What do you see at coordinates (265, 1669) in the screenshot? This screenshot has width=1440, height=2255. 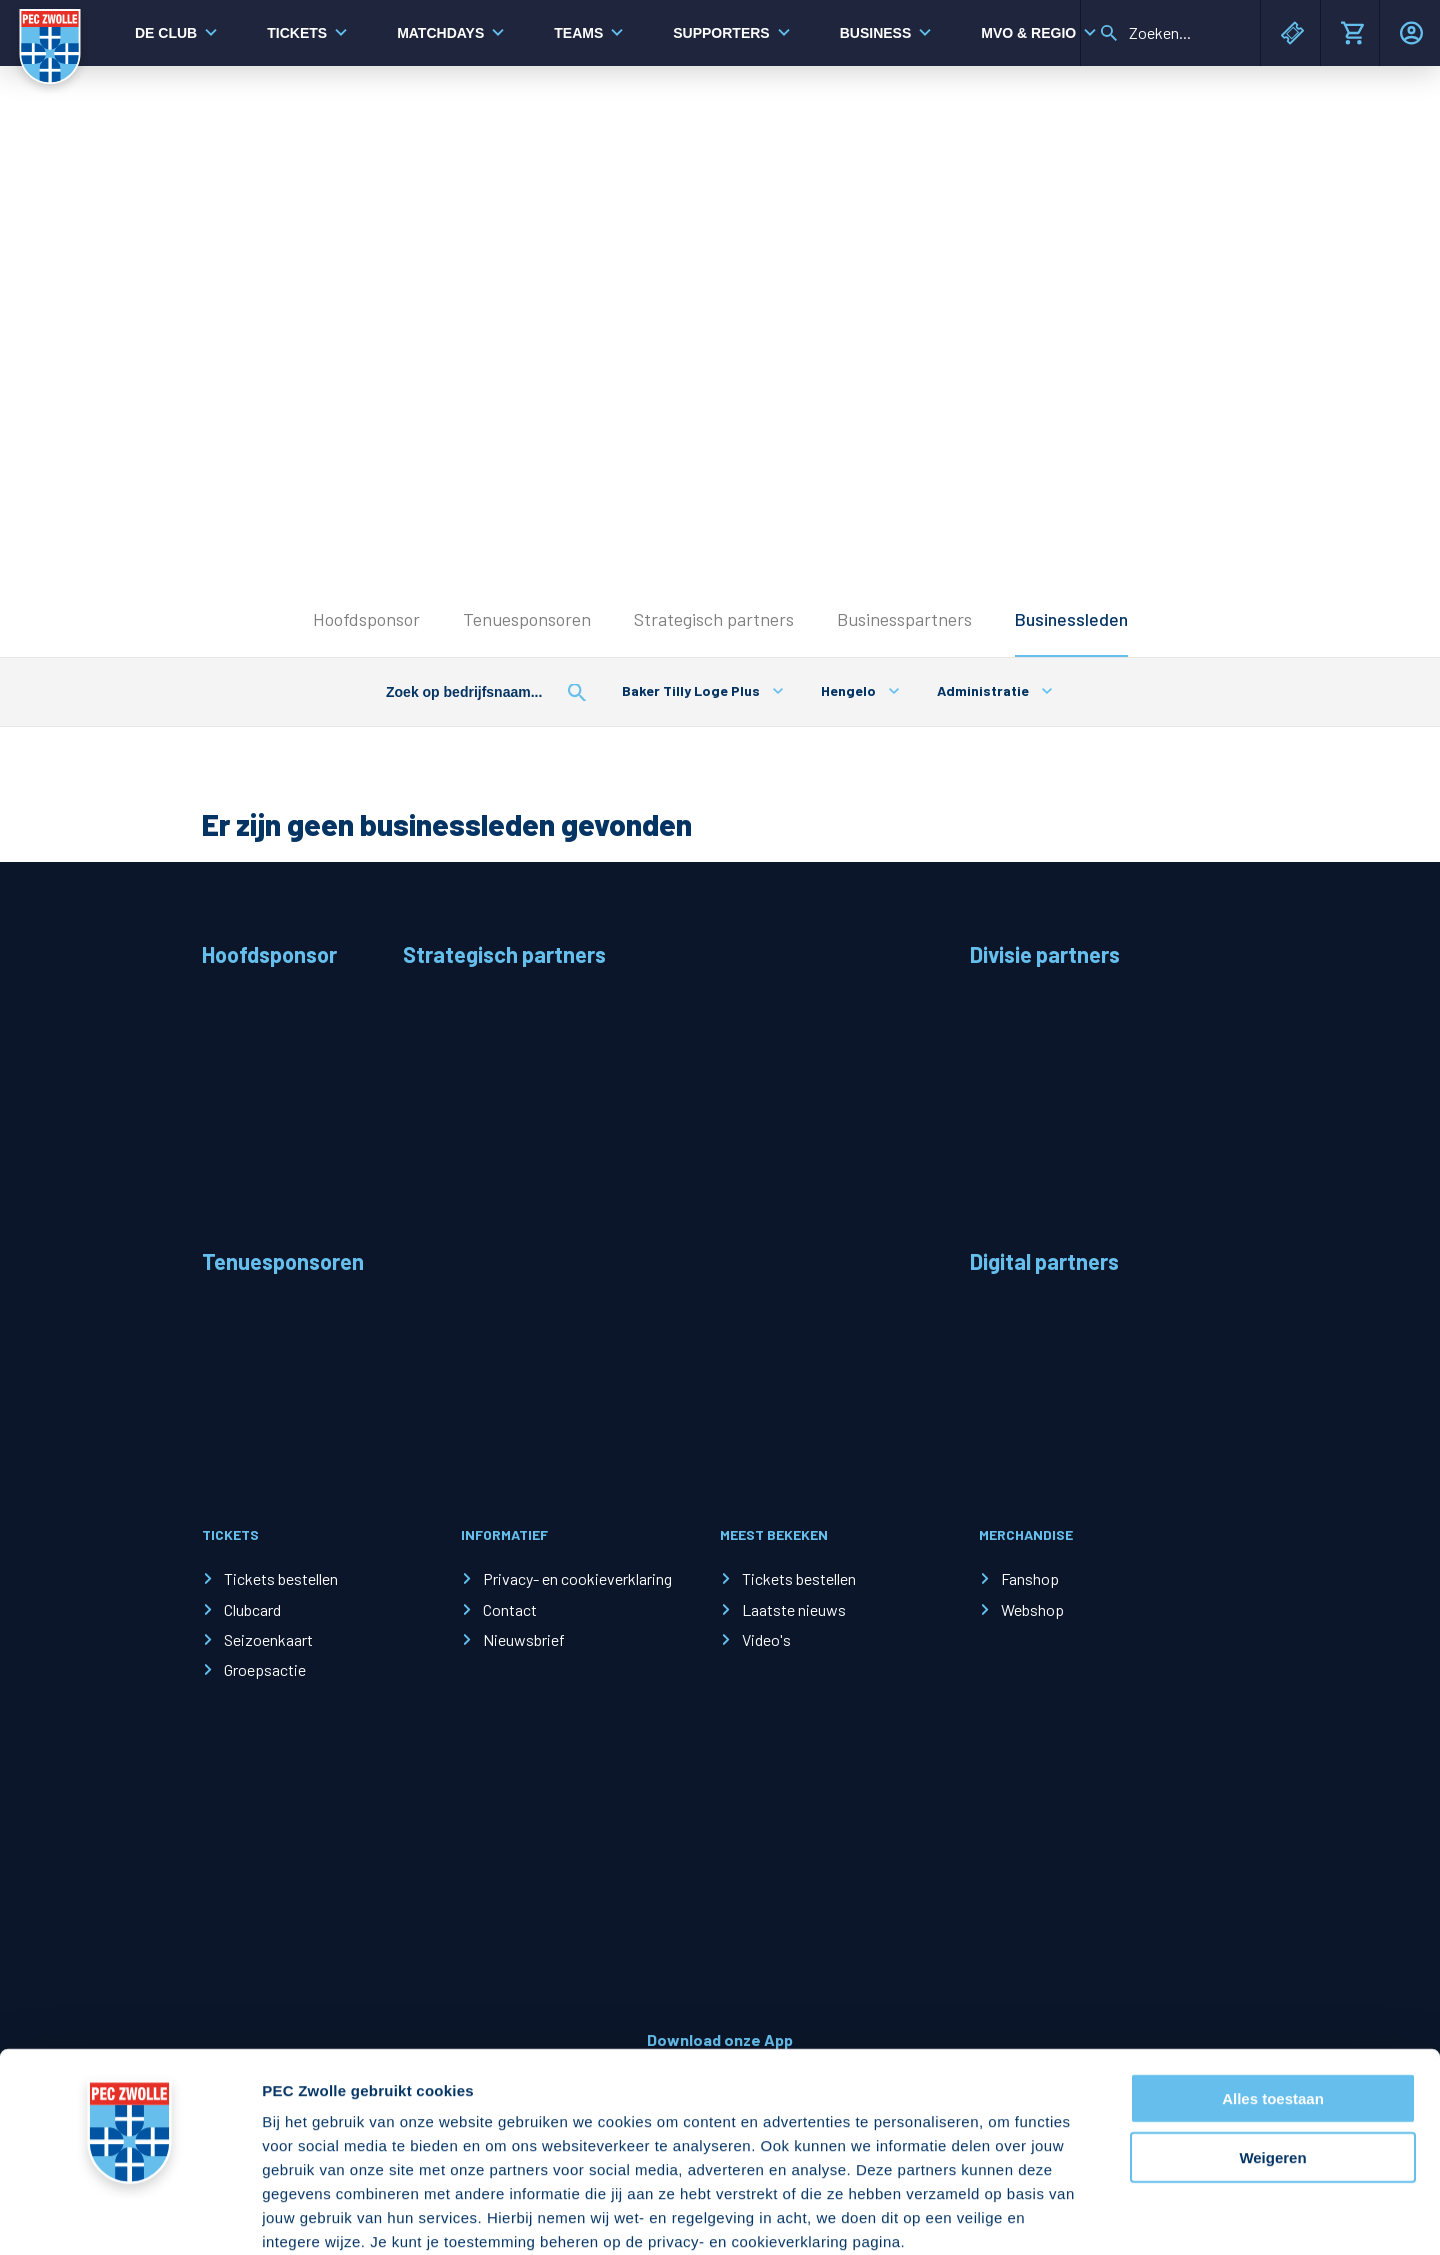 I see `Groepsactie` at bounding box center [265, 1669].